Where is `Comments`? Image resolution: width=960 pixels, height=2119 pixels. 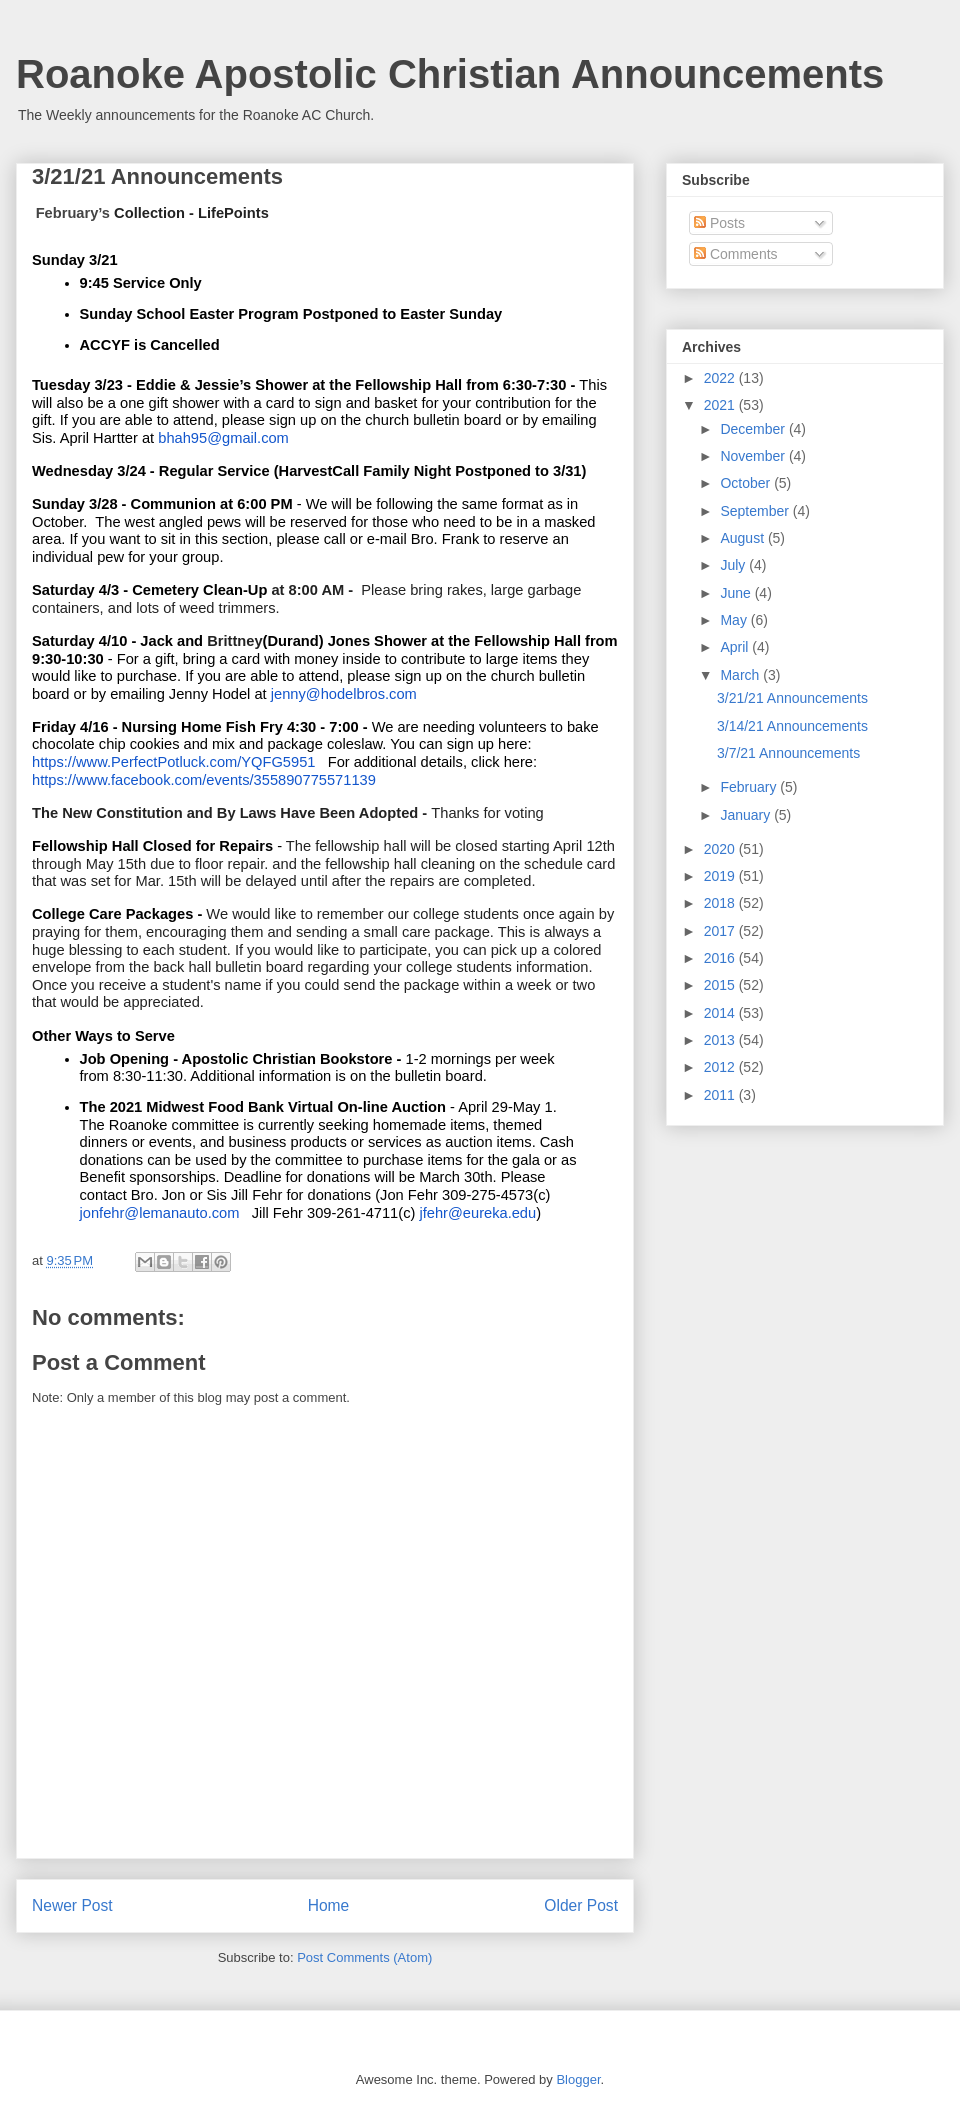
Comments is located at coordinates (736, 254).